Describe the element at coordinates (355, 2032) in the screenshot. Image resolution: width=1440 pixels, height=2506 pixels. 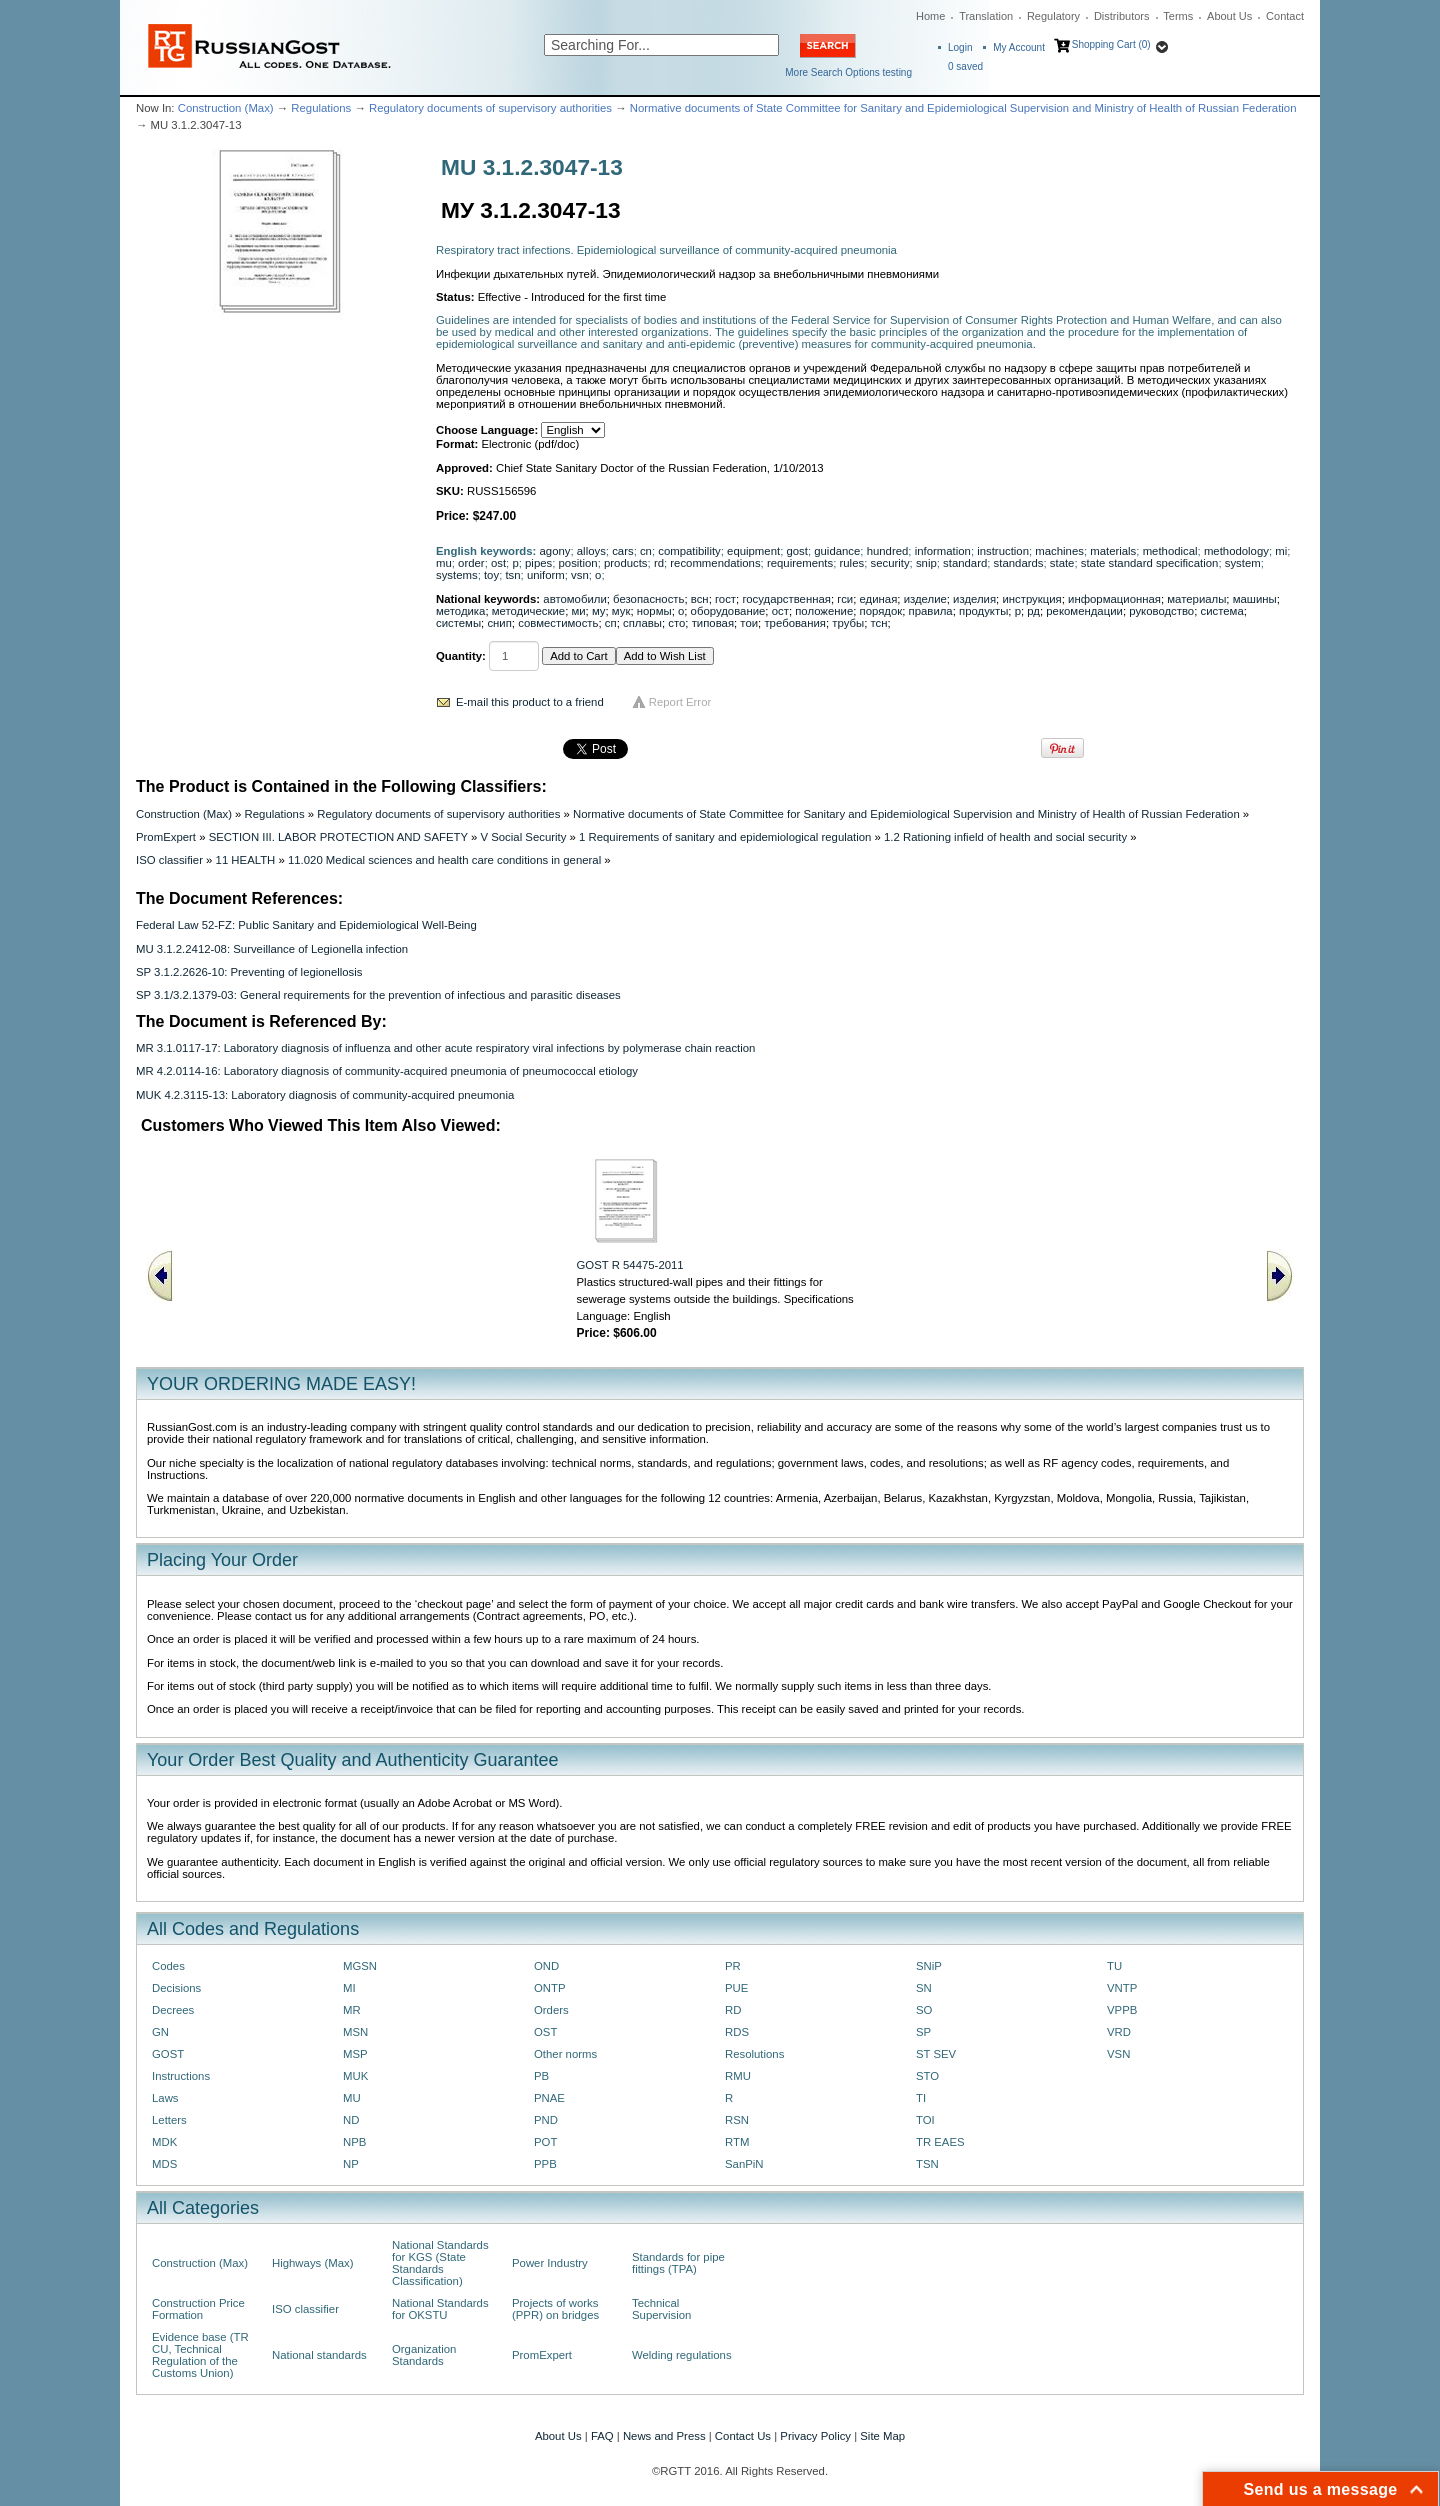
I see `MSN` at that location.